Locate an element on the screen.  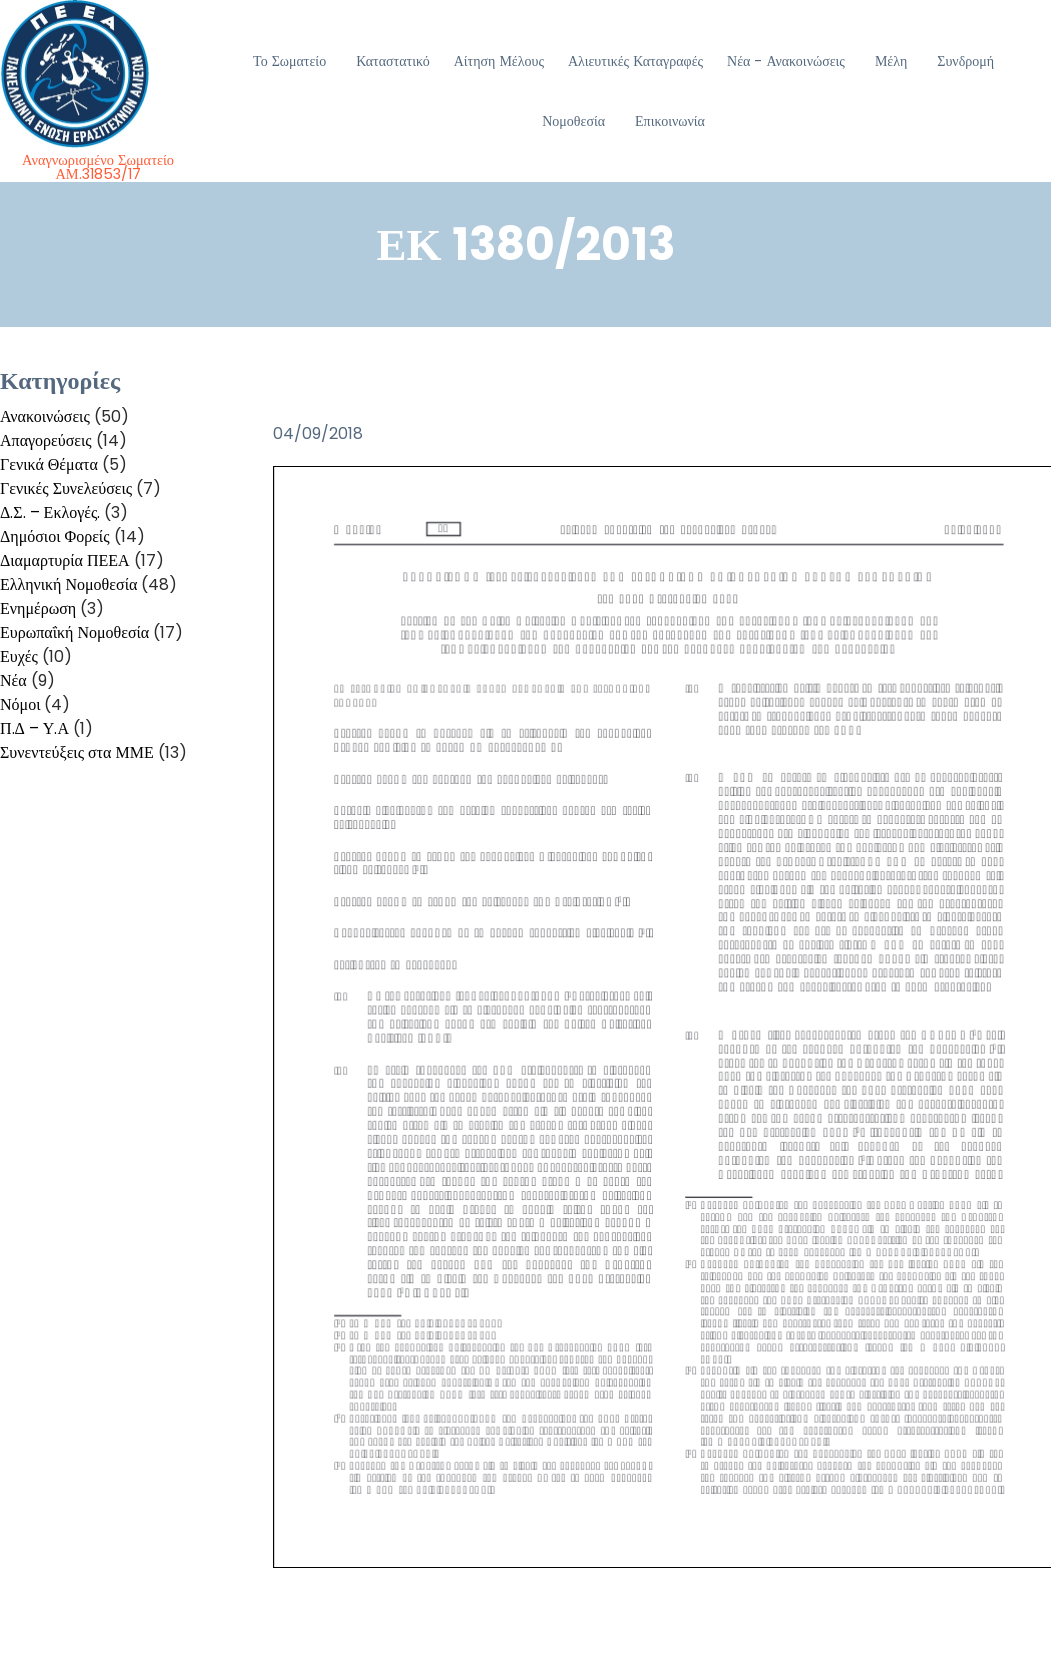
Νέα is located at coordinates (13, 680).